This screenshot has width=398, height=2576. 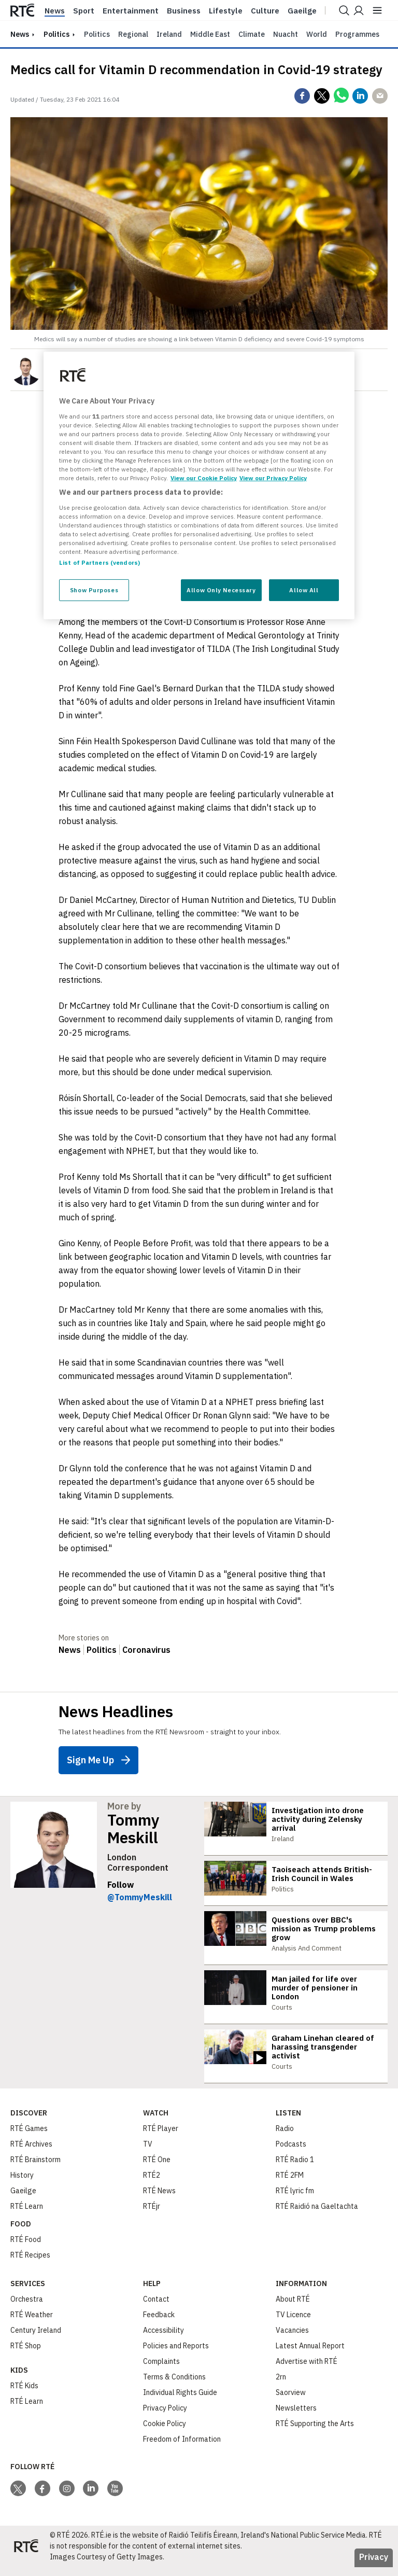 What do you see at coordinates (303, 590) in the screenshot?
I see `Allow All` at bounding box center [303, 590].